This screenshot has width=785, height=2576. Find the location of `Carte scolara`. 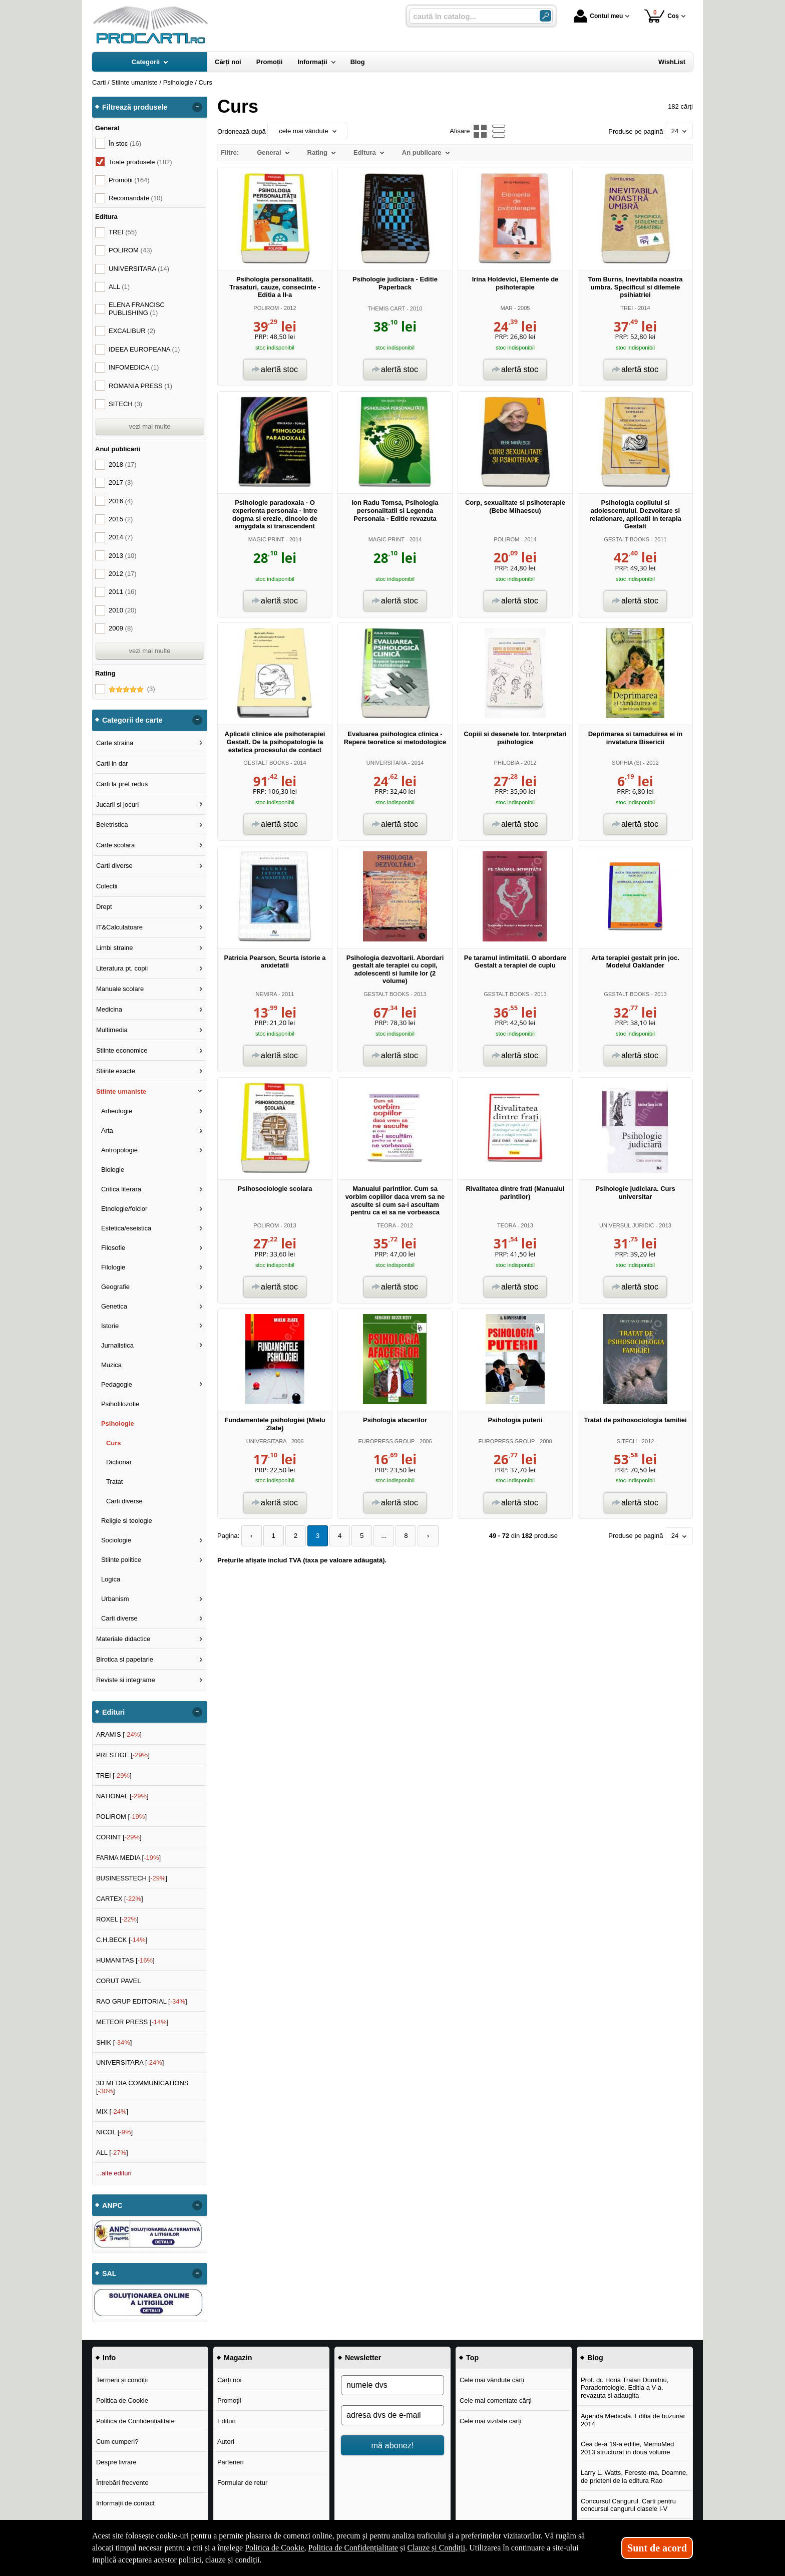

Carte scolara is located at coordinates (115, 845).